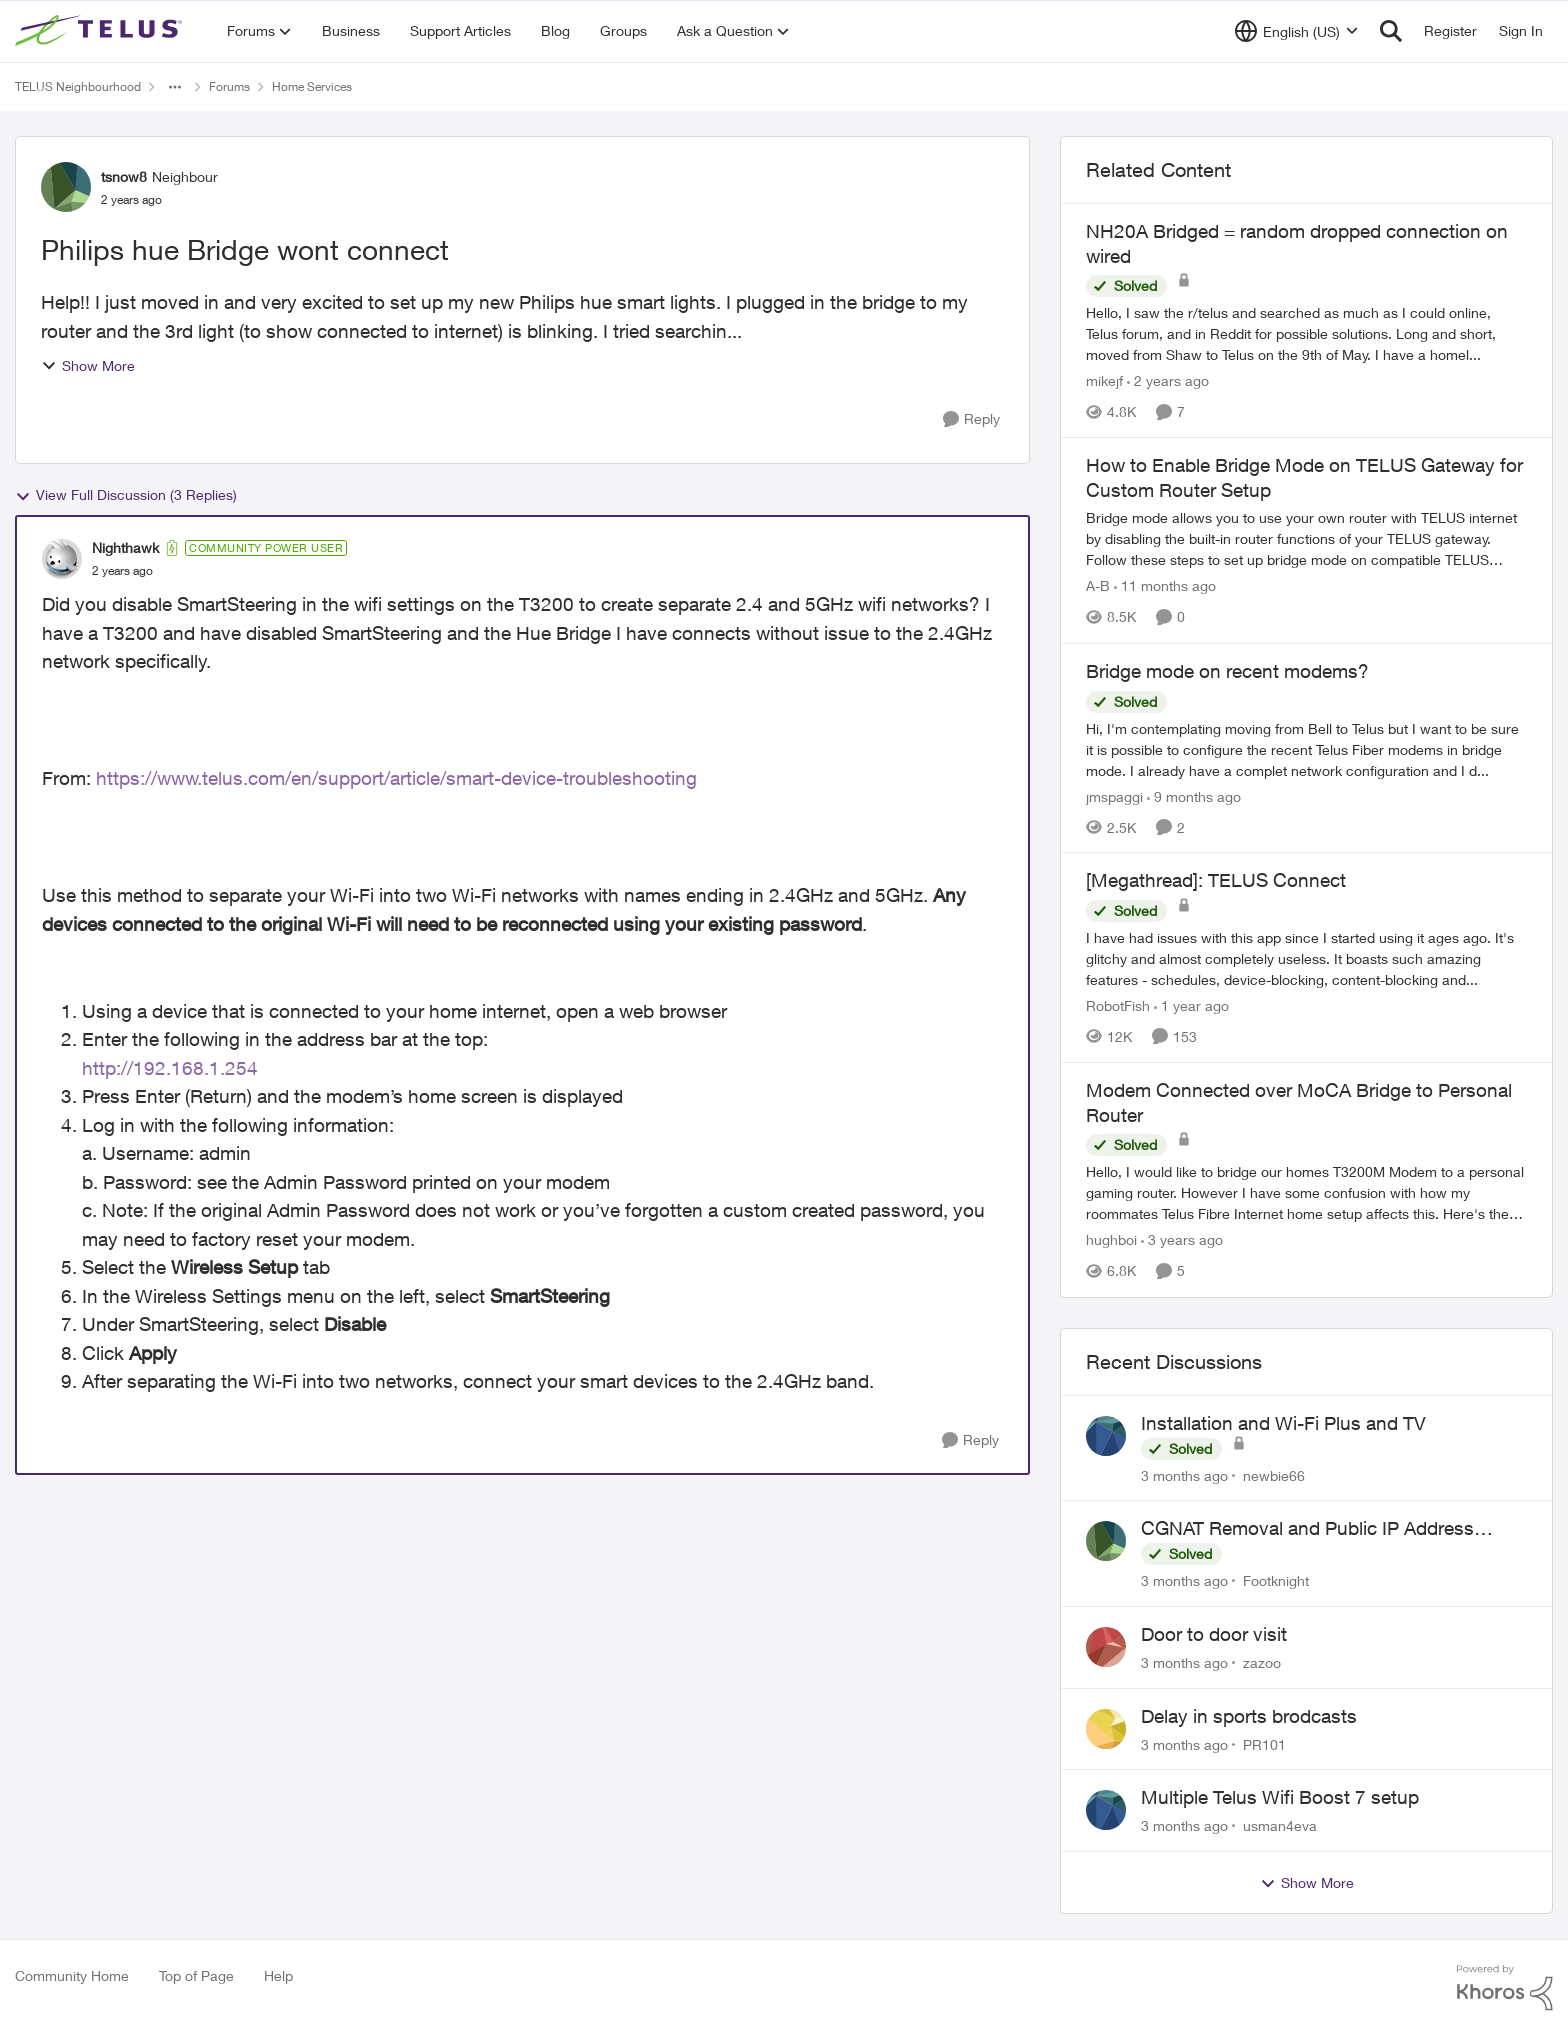 Image resolution: width=1568 pixels, height=2036 pixels. I want to click on https://www.telus.com/en/support/article/smart-device-troubleshooting, so click(396, 778).